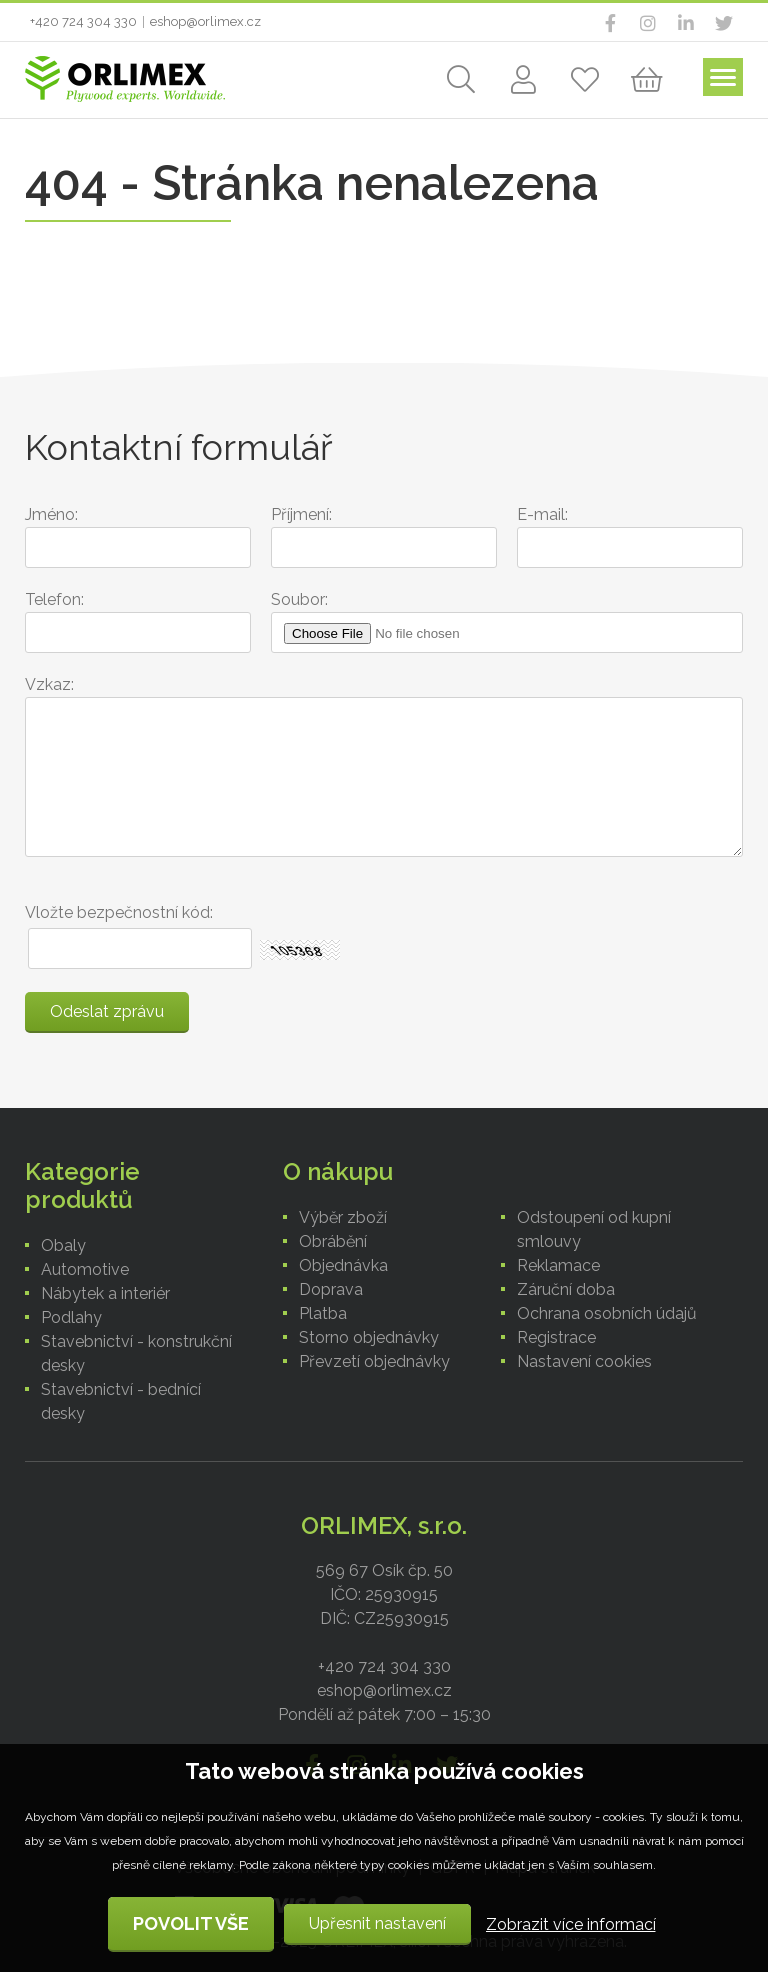  I want to click on Obrábění, so click(333, 1241).